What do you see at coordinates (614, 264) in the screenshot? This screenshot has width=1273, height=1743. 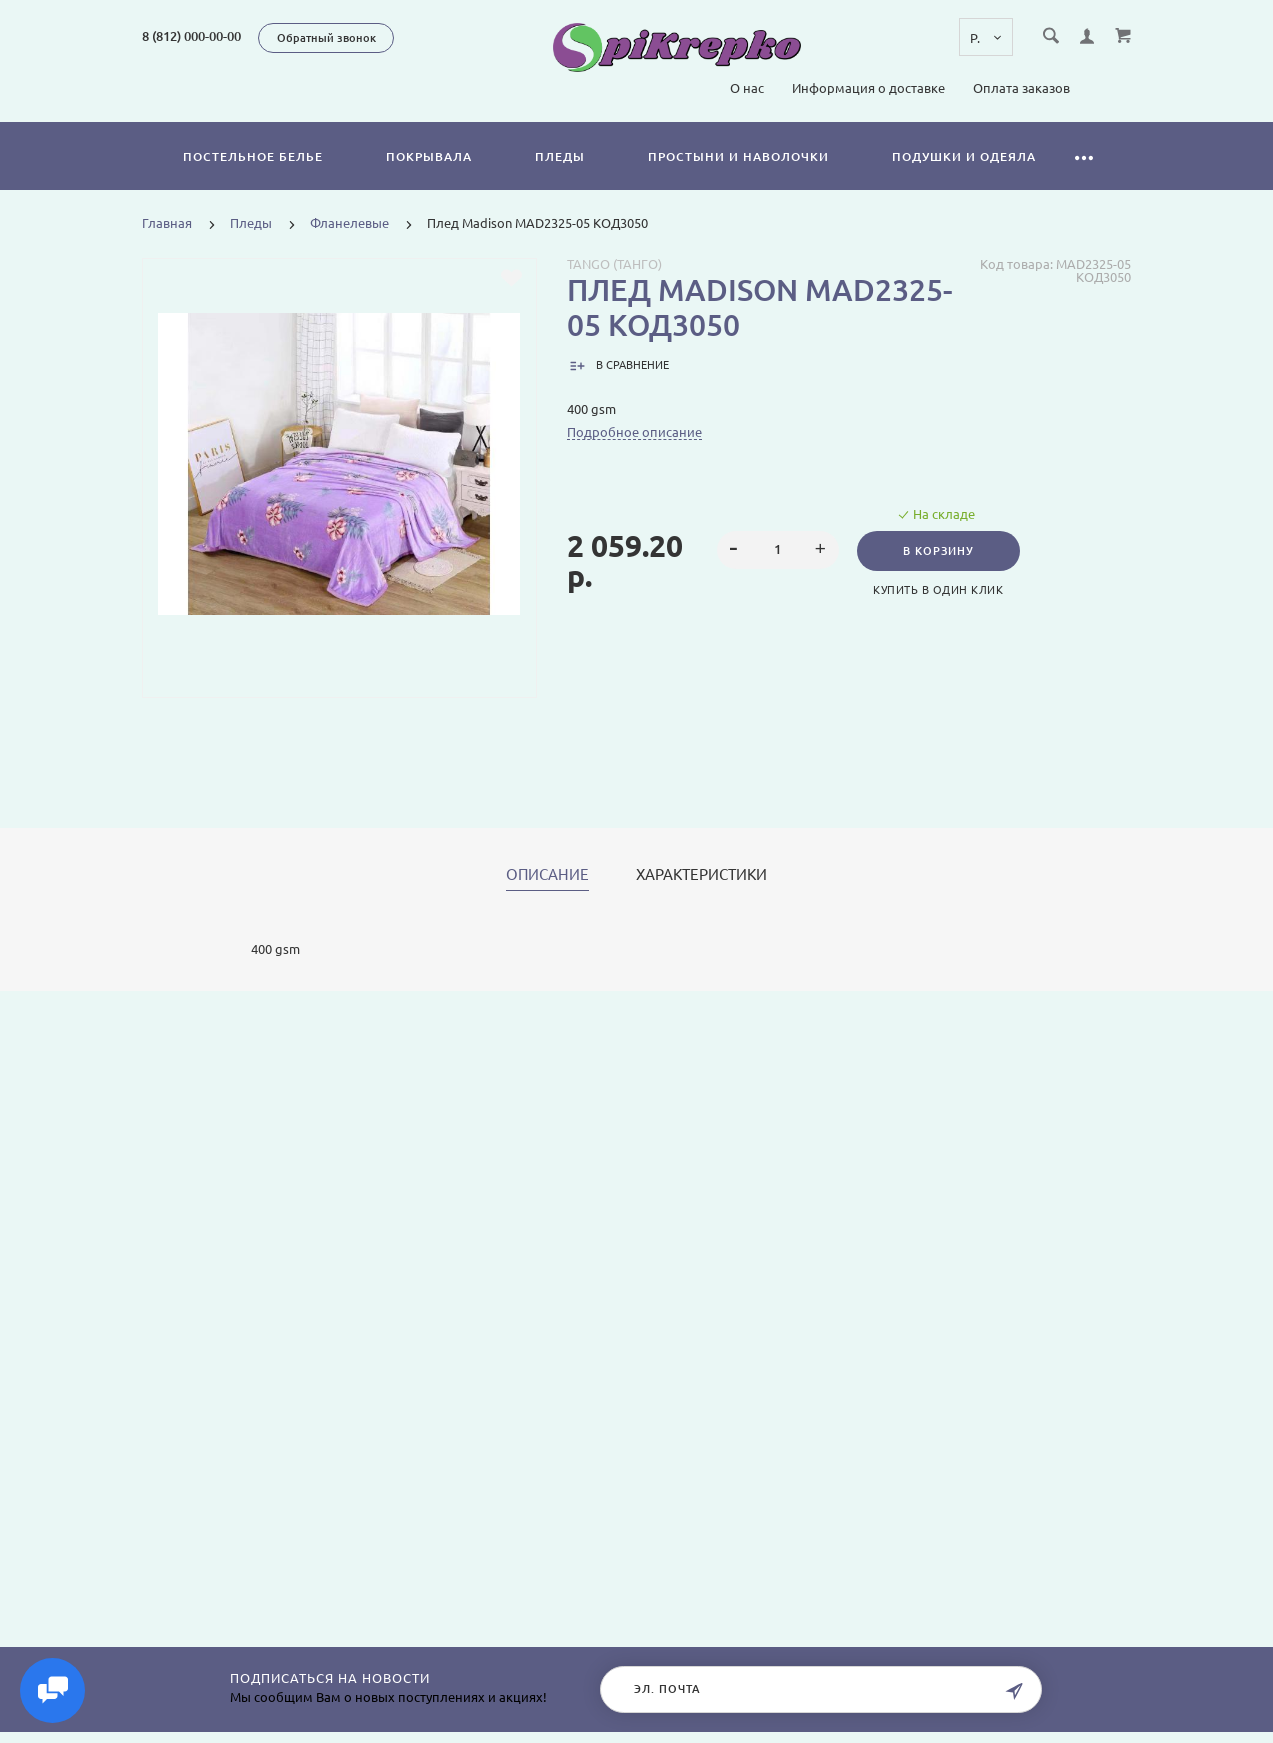 I see `Tango (Танго)` at bounding box center [614, 264].